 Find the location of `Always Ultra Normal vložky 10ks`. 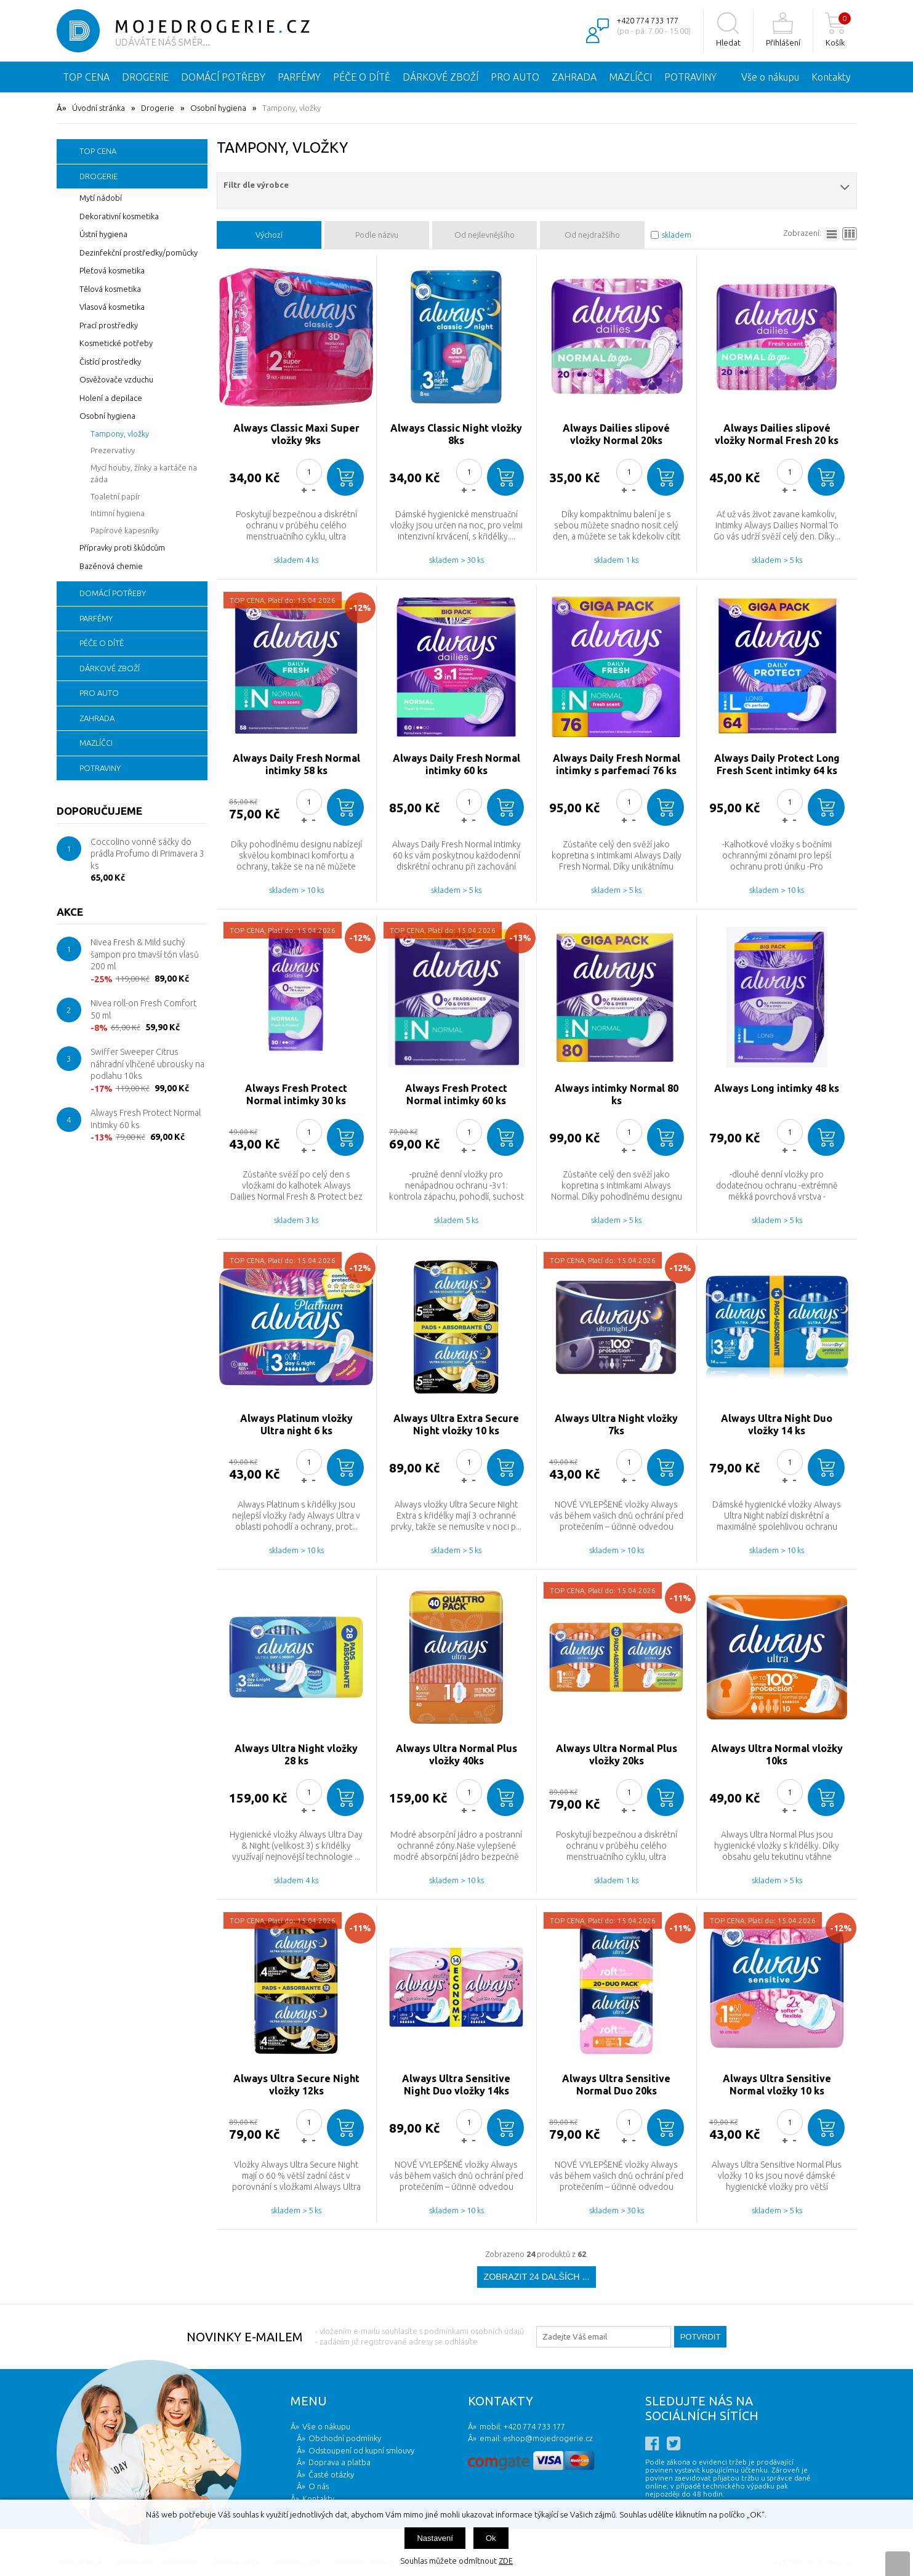

Always Ultra Normal vložky 10ks is located at coordinates (777, 1754).